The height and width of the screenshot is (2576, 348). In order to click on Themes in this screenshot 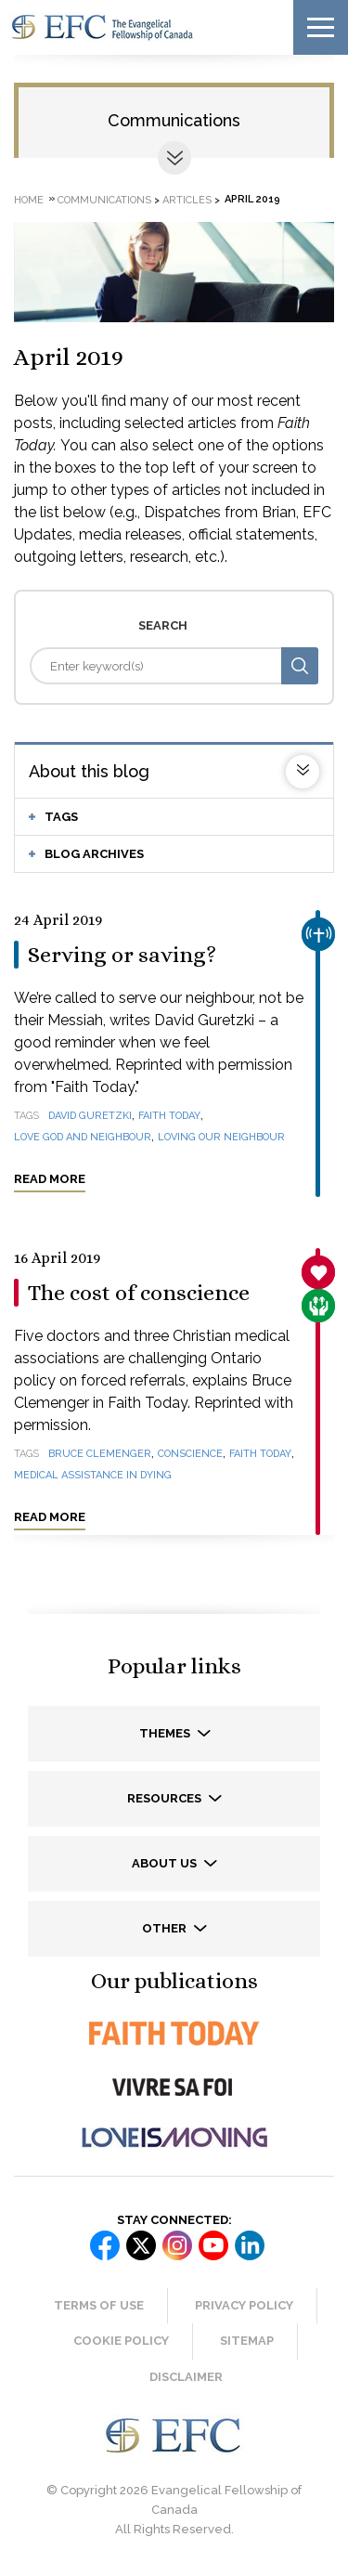, I will do `click(166, 1733)`.